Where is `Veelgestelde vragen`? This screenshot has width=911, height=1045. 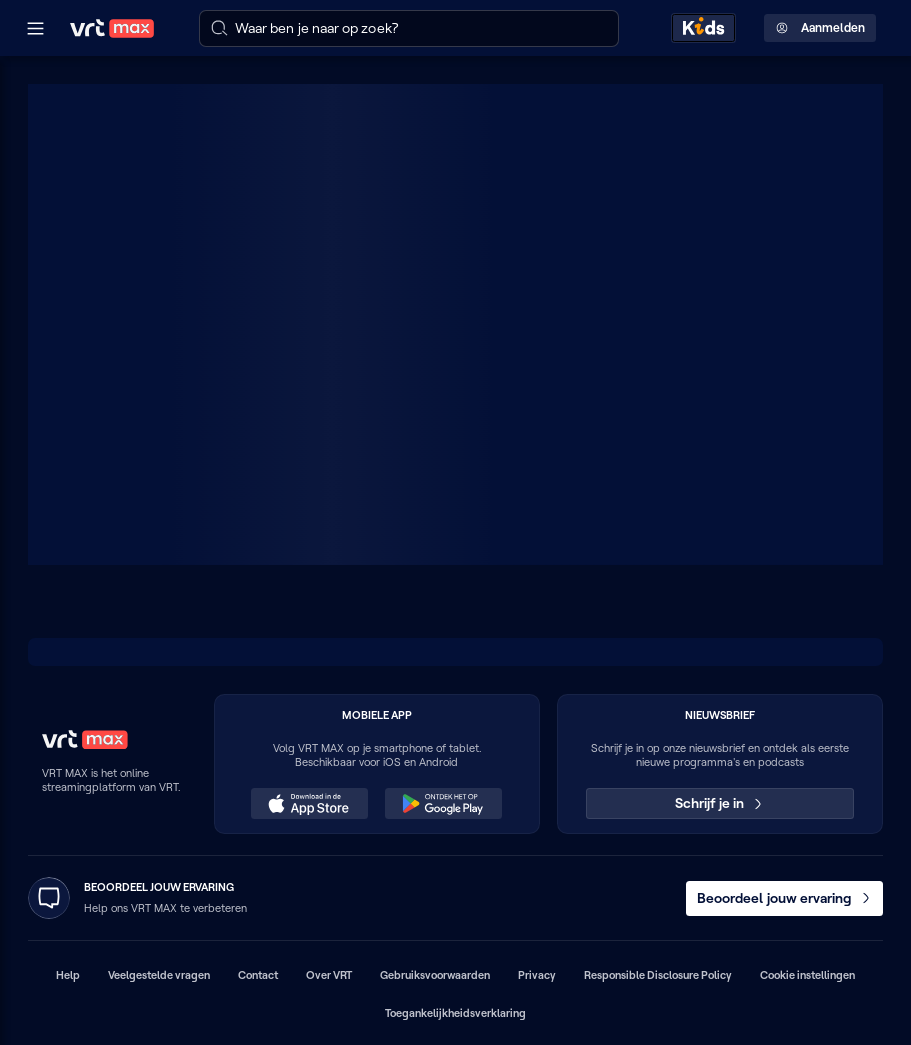 Veelgestelde vragen is located at coordinates (159, 975).